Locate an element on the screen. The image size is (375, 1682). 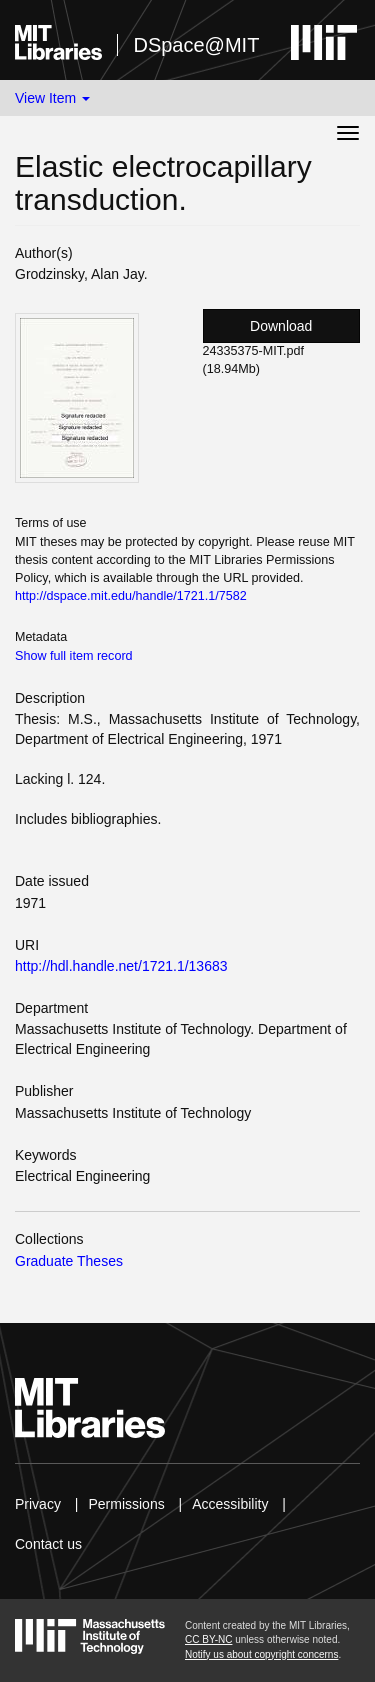
Graduate Theses is located at coordinates (69, 1261).